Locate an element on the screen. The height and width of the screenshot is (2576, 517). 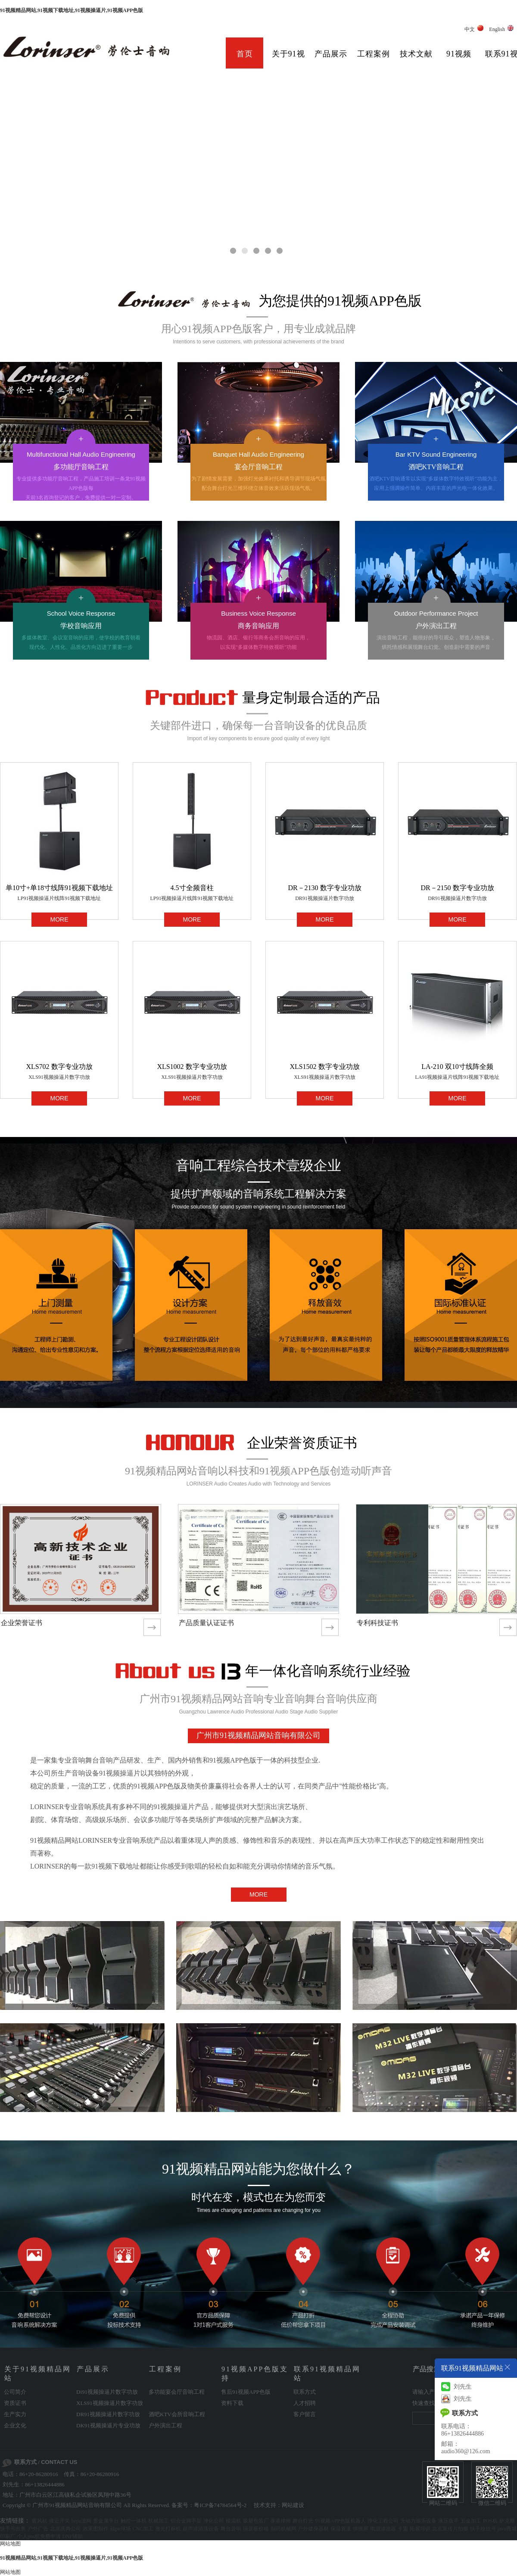
DNF辅助 is located at coordinates (72, 2536).